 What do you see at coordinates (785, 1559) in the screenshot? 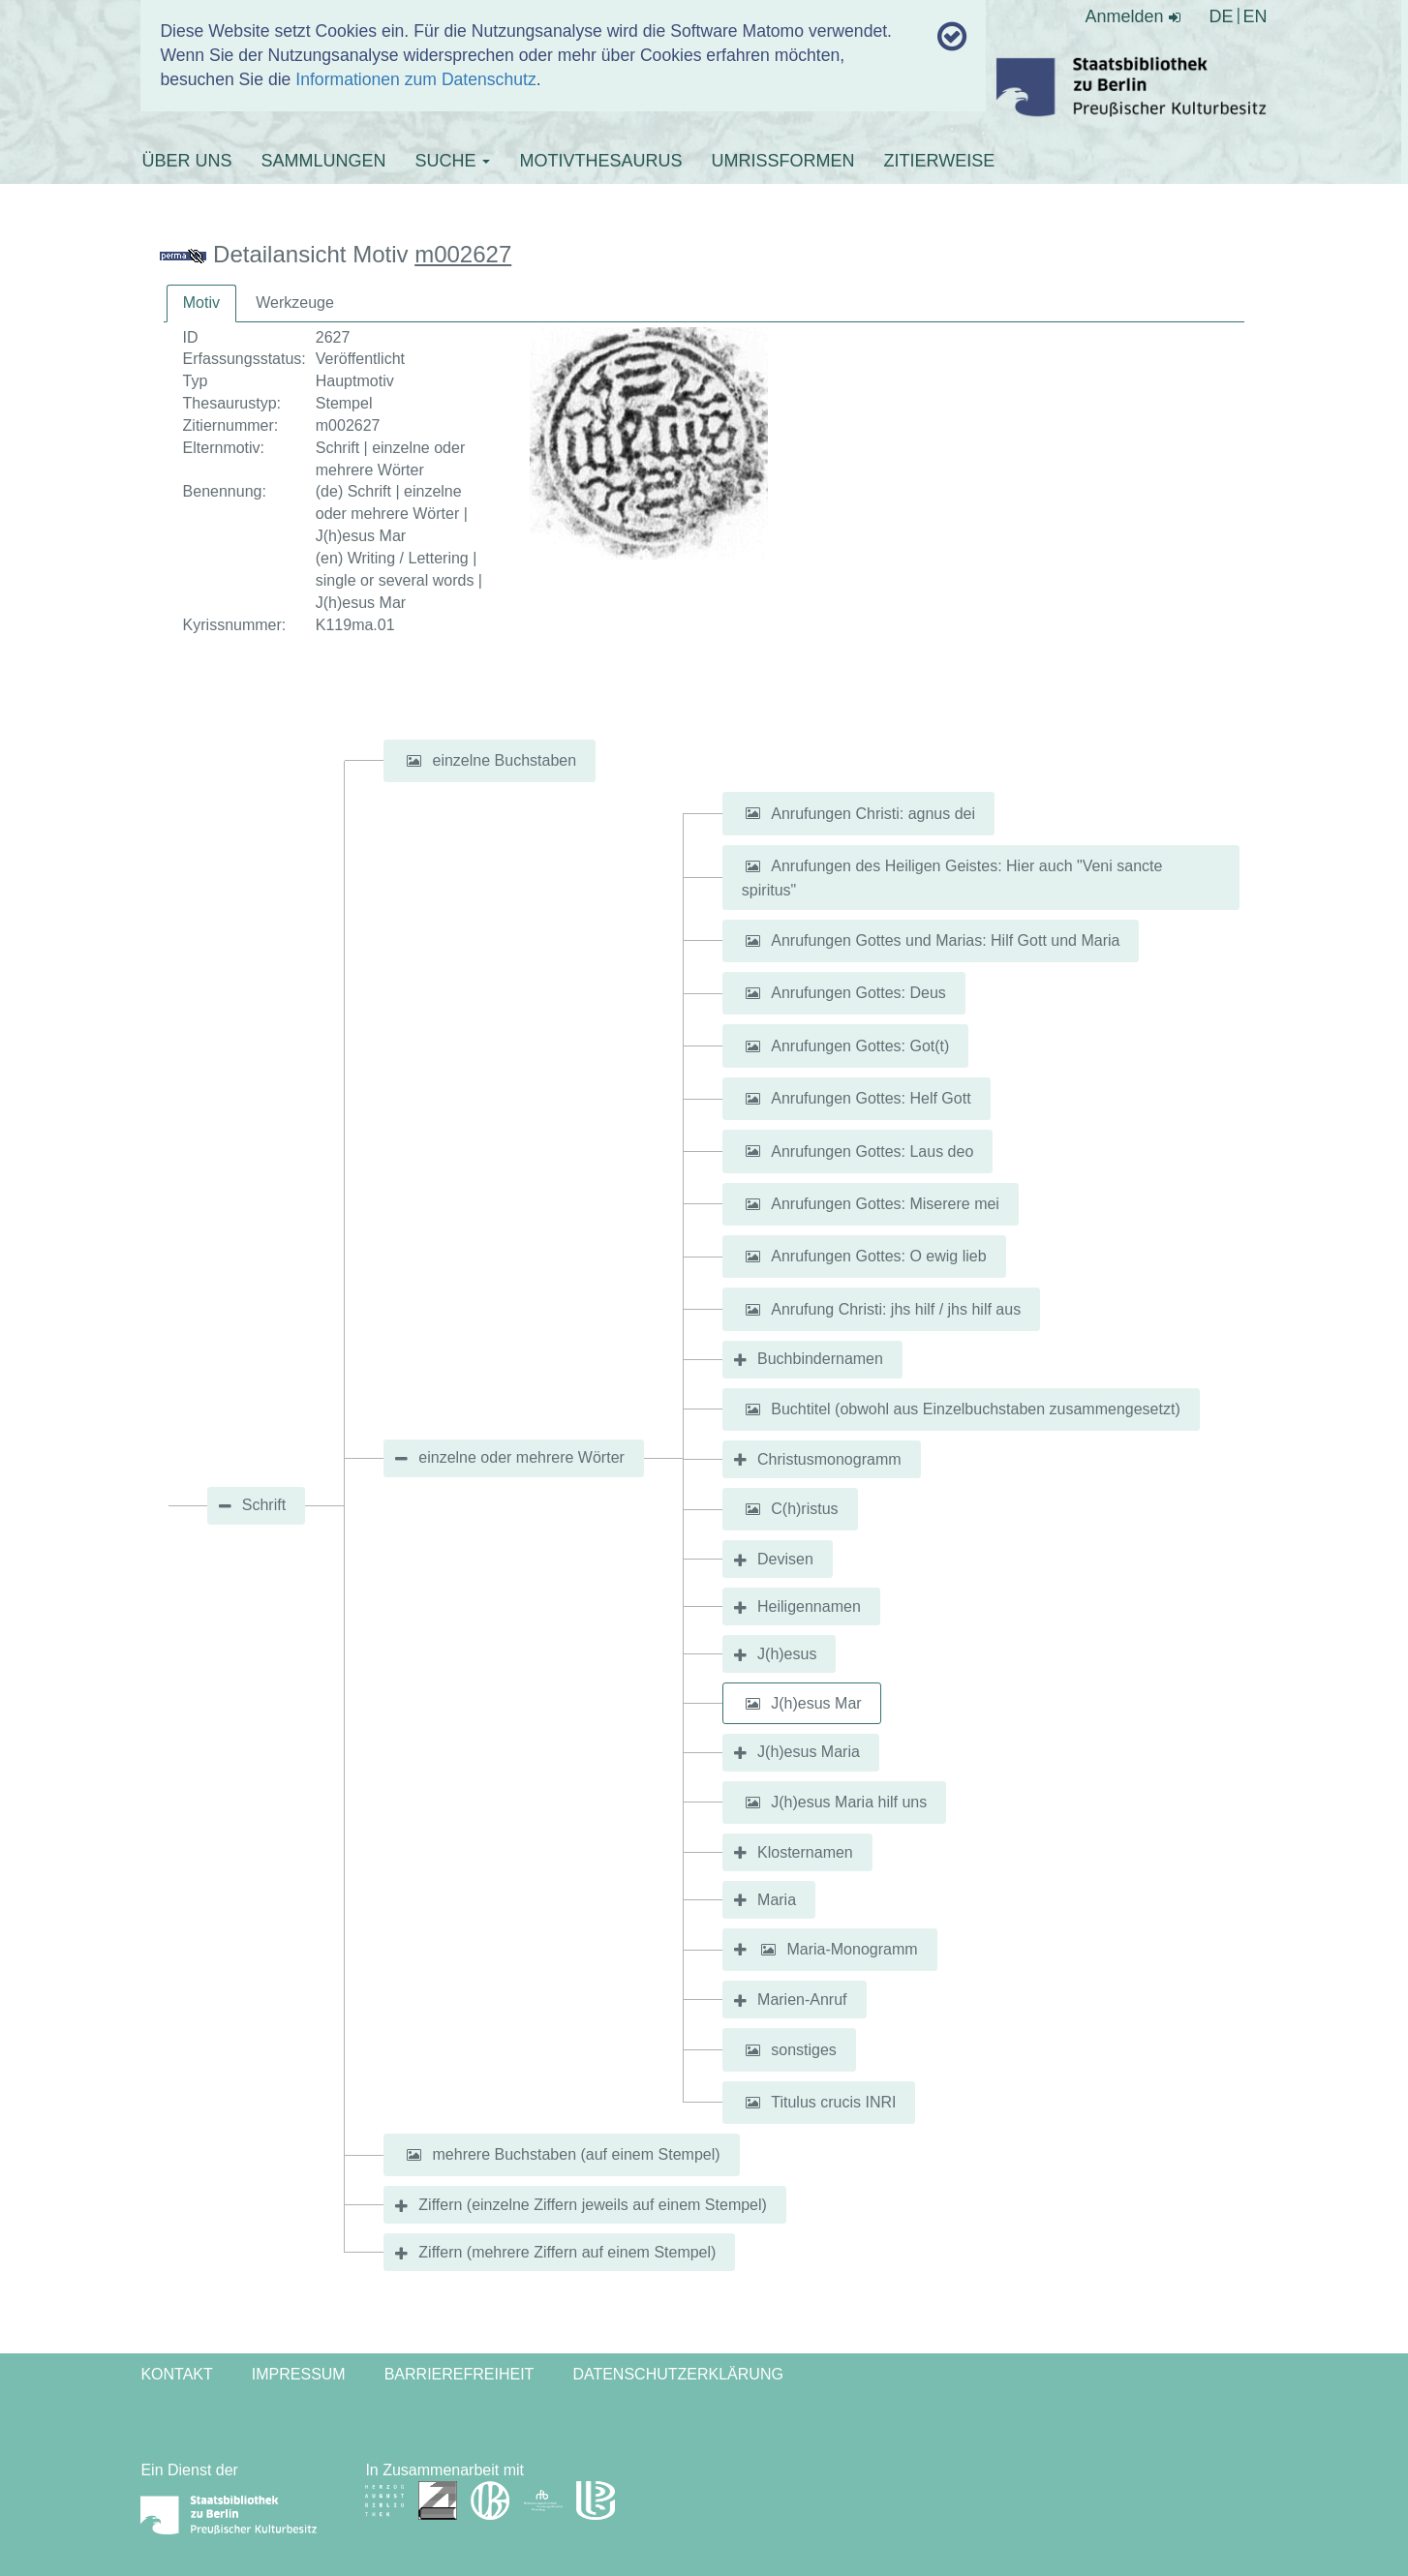
I see `Devisen` at bounding box center [785, 1559].